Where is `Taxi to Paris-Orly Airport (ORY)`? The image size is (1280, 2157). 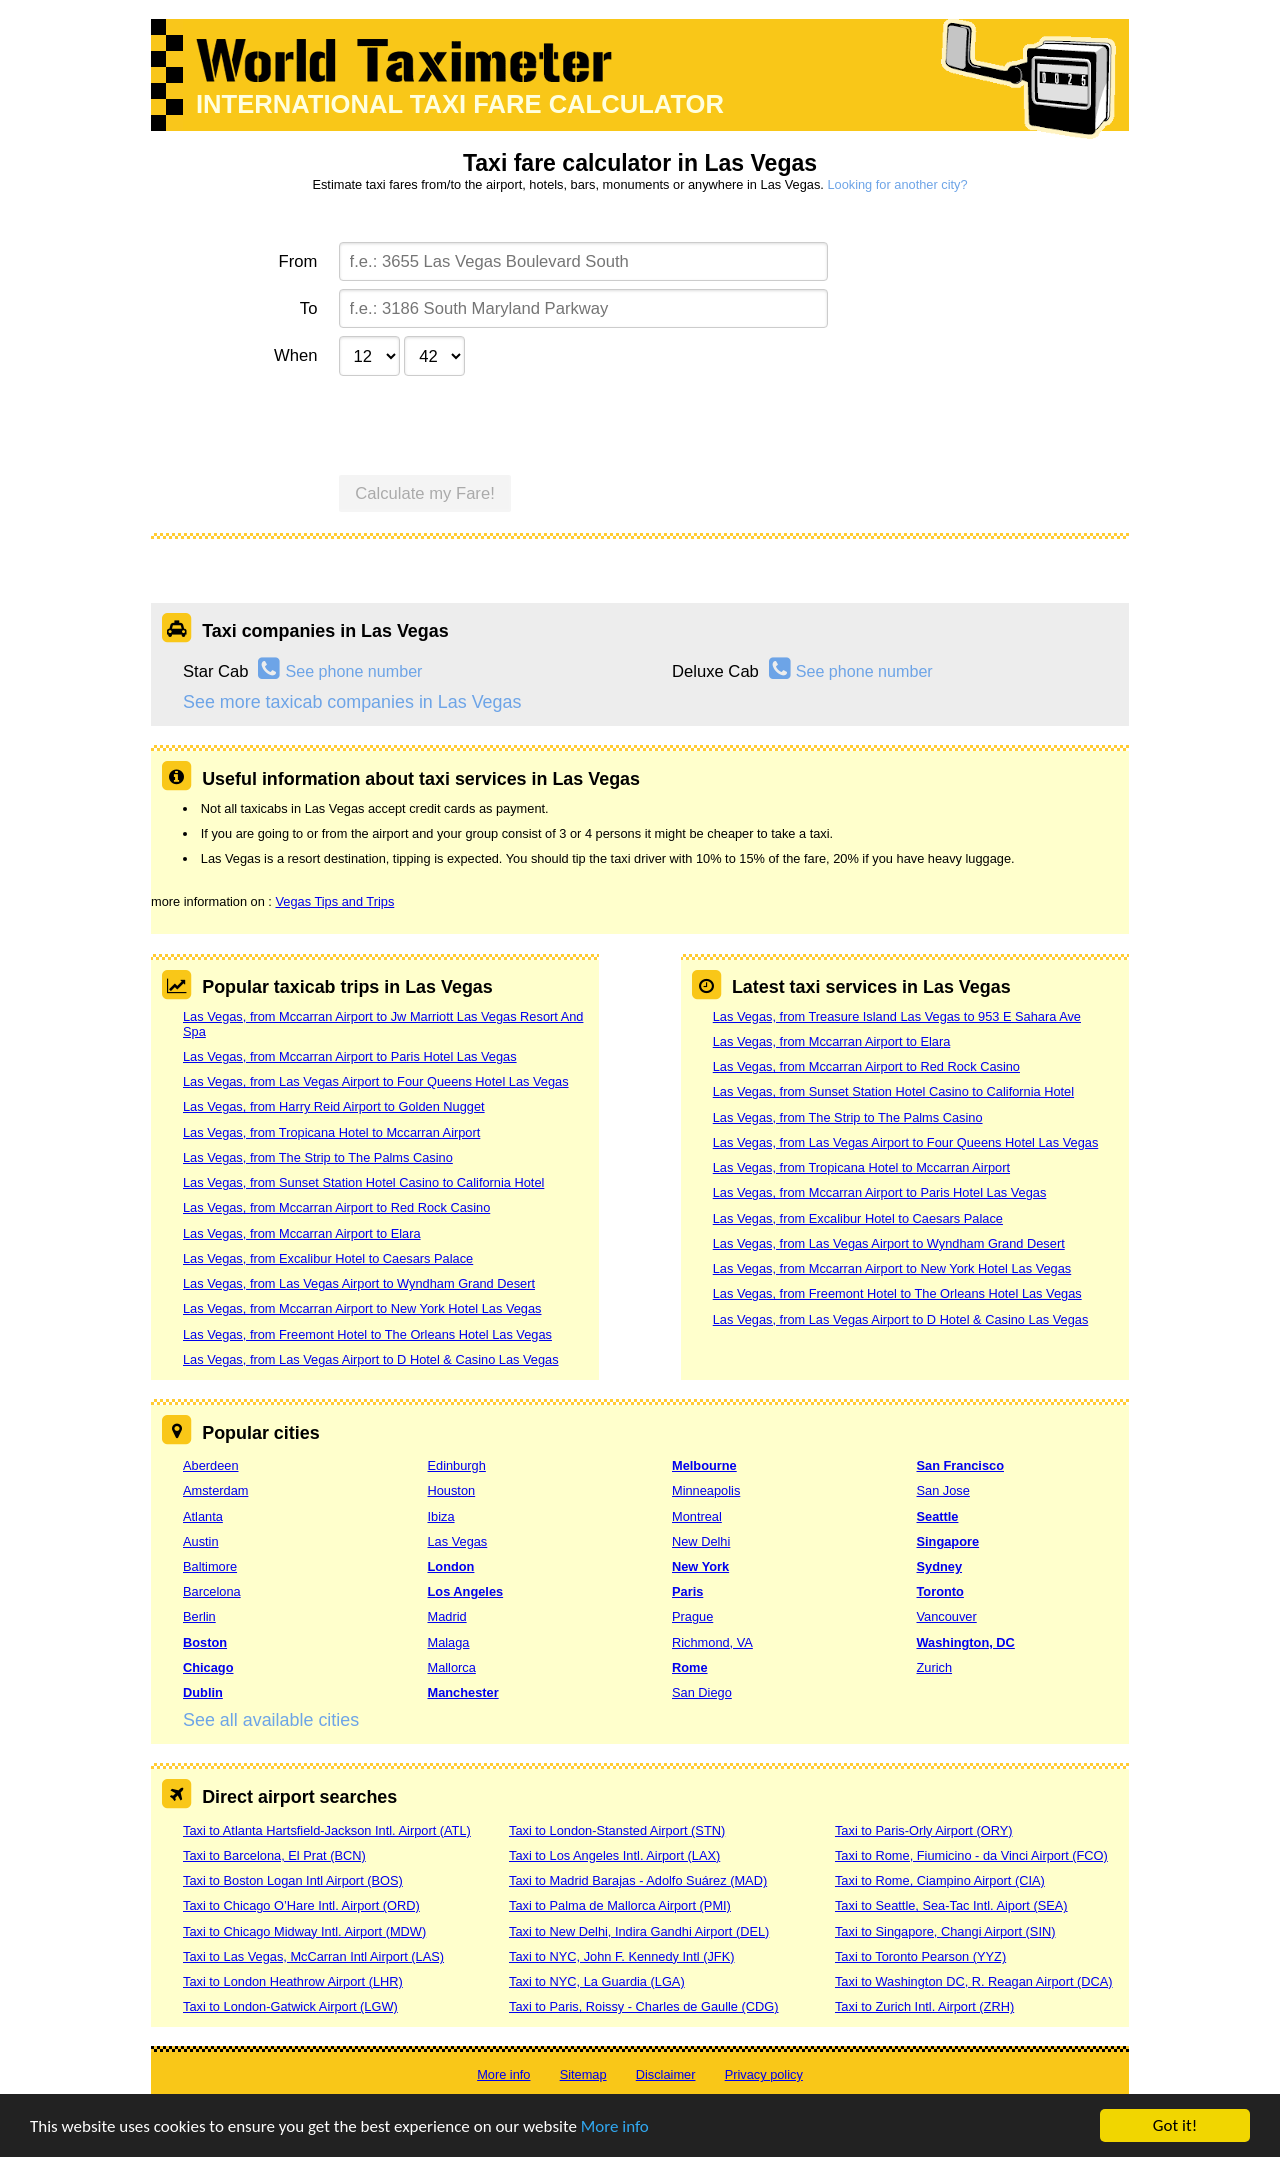
Taxi to Paris-Orly Airport (ORY) is located at coordinates (924, 1830).